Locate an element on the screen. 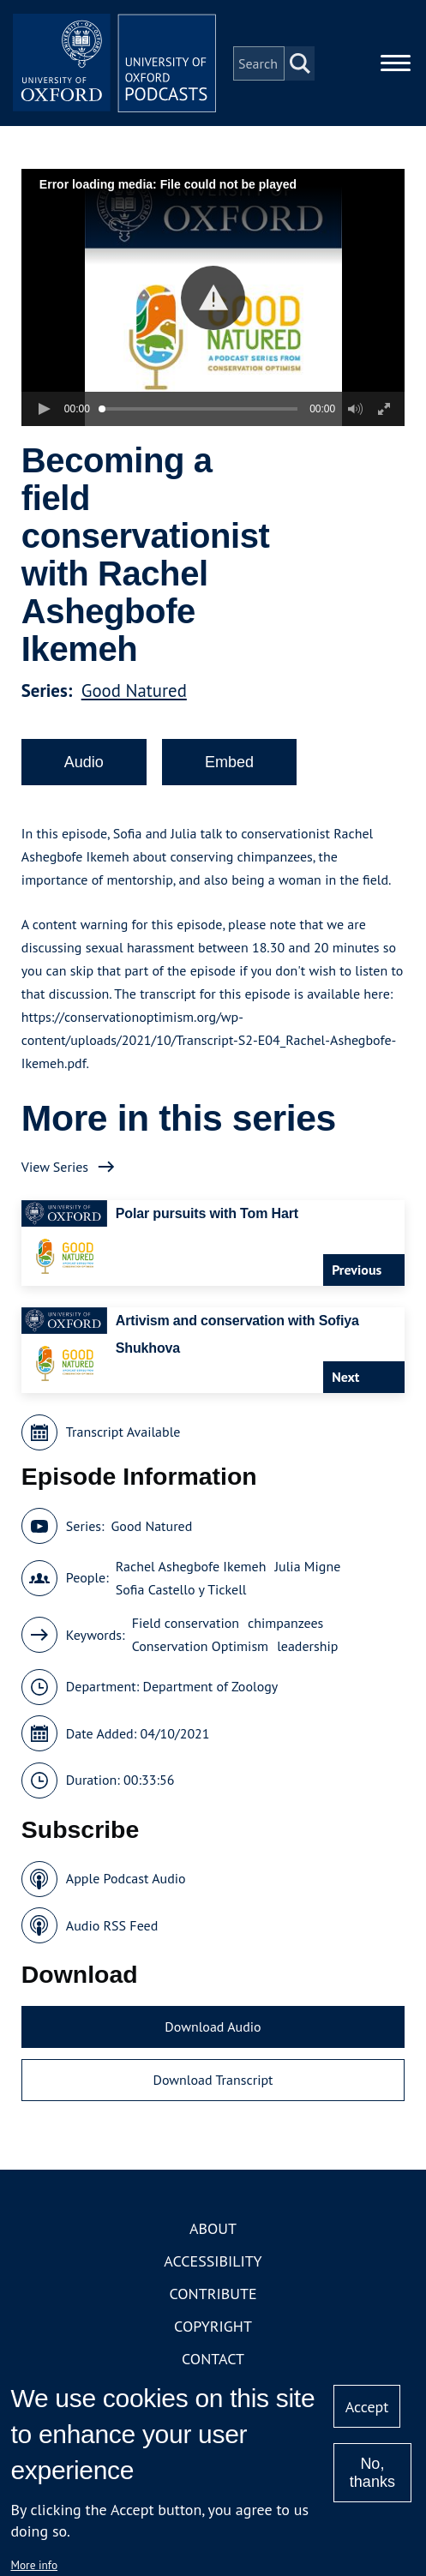 This screenshot has height=2576, width=426. View Series is located at coordinates (54, 1167).